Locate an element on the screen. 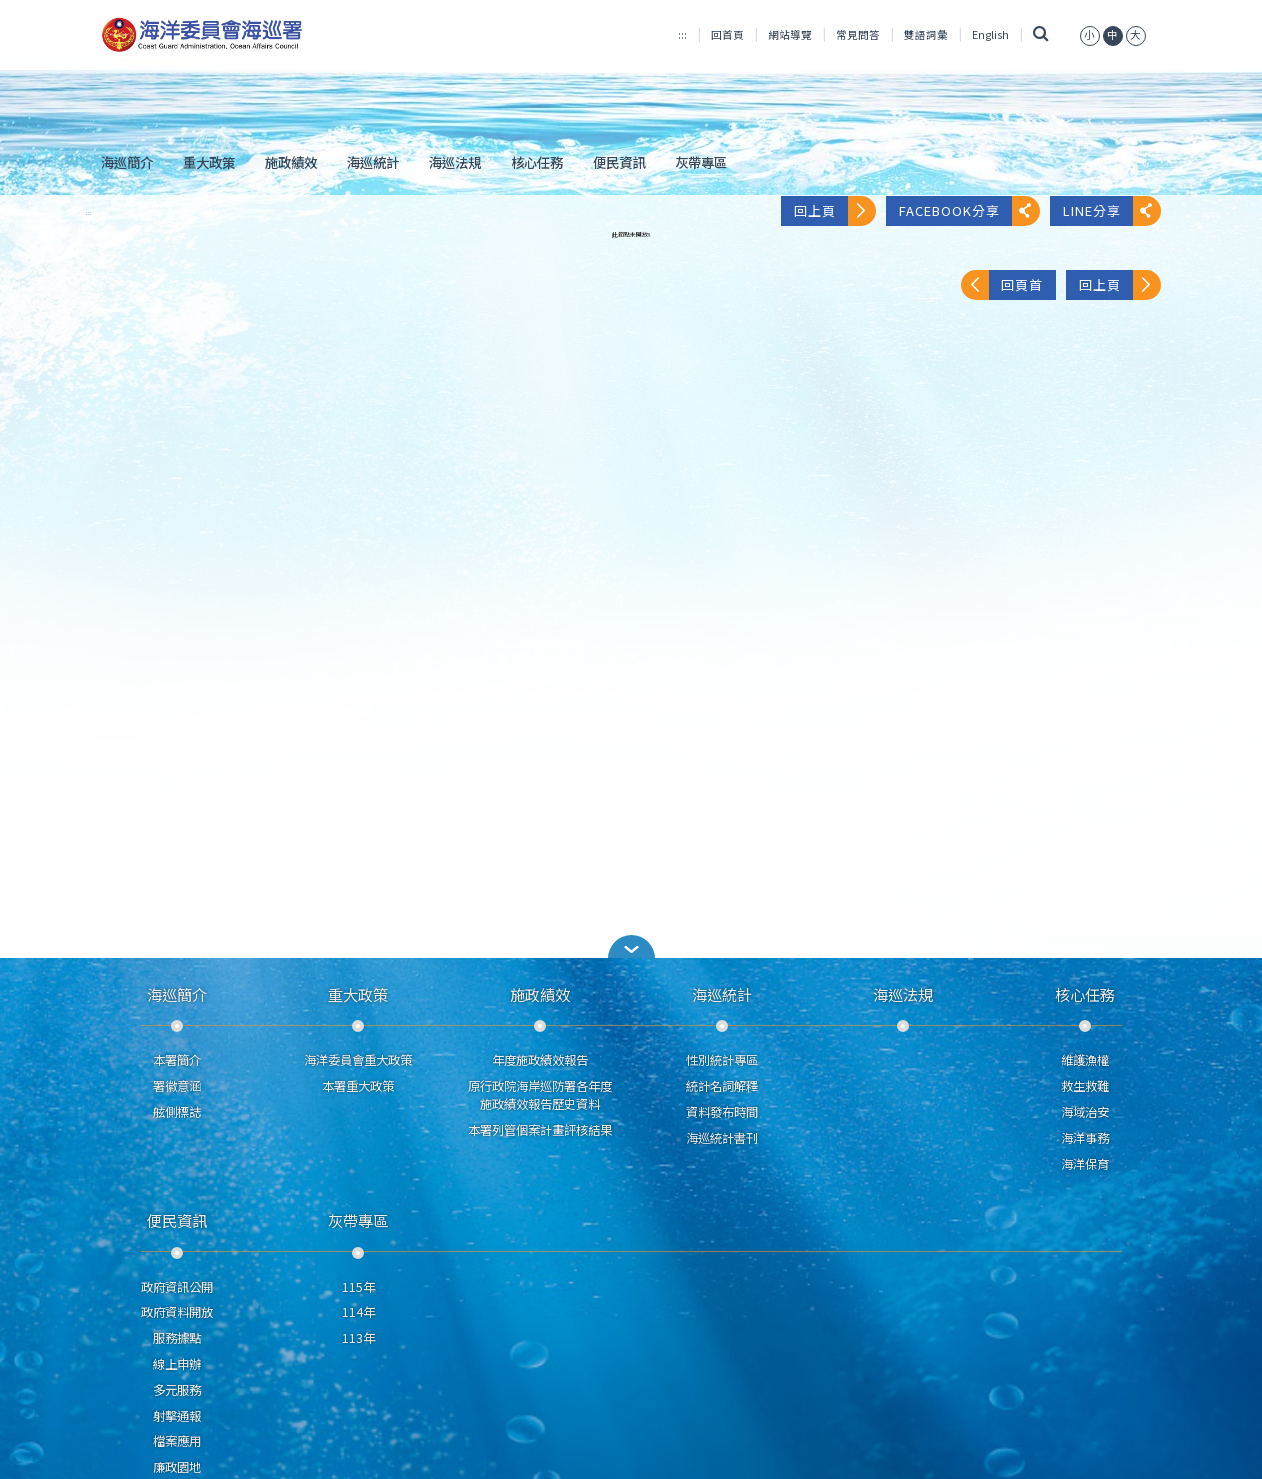  性別統計專區 is located at coordinates (722, 1060).